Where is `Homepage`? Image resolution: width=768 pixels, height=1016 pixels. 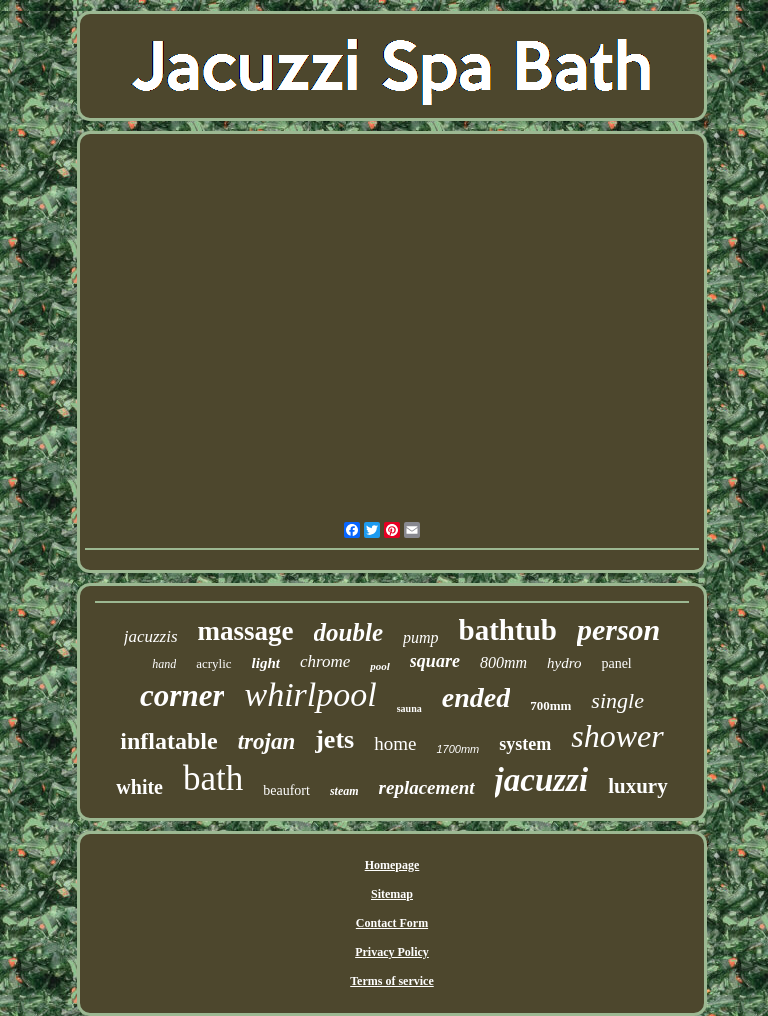
Homepage is located at coordinates (392, 865).